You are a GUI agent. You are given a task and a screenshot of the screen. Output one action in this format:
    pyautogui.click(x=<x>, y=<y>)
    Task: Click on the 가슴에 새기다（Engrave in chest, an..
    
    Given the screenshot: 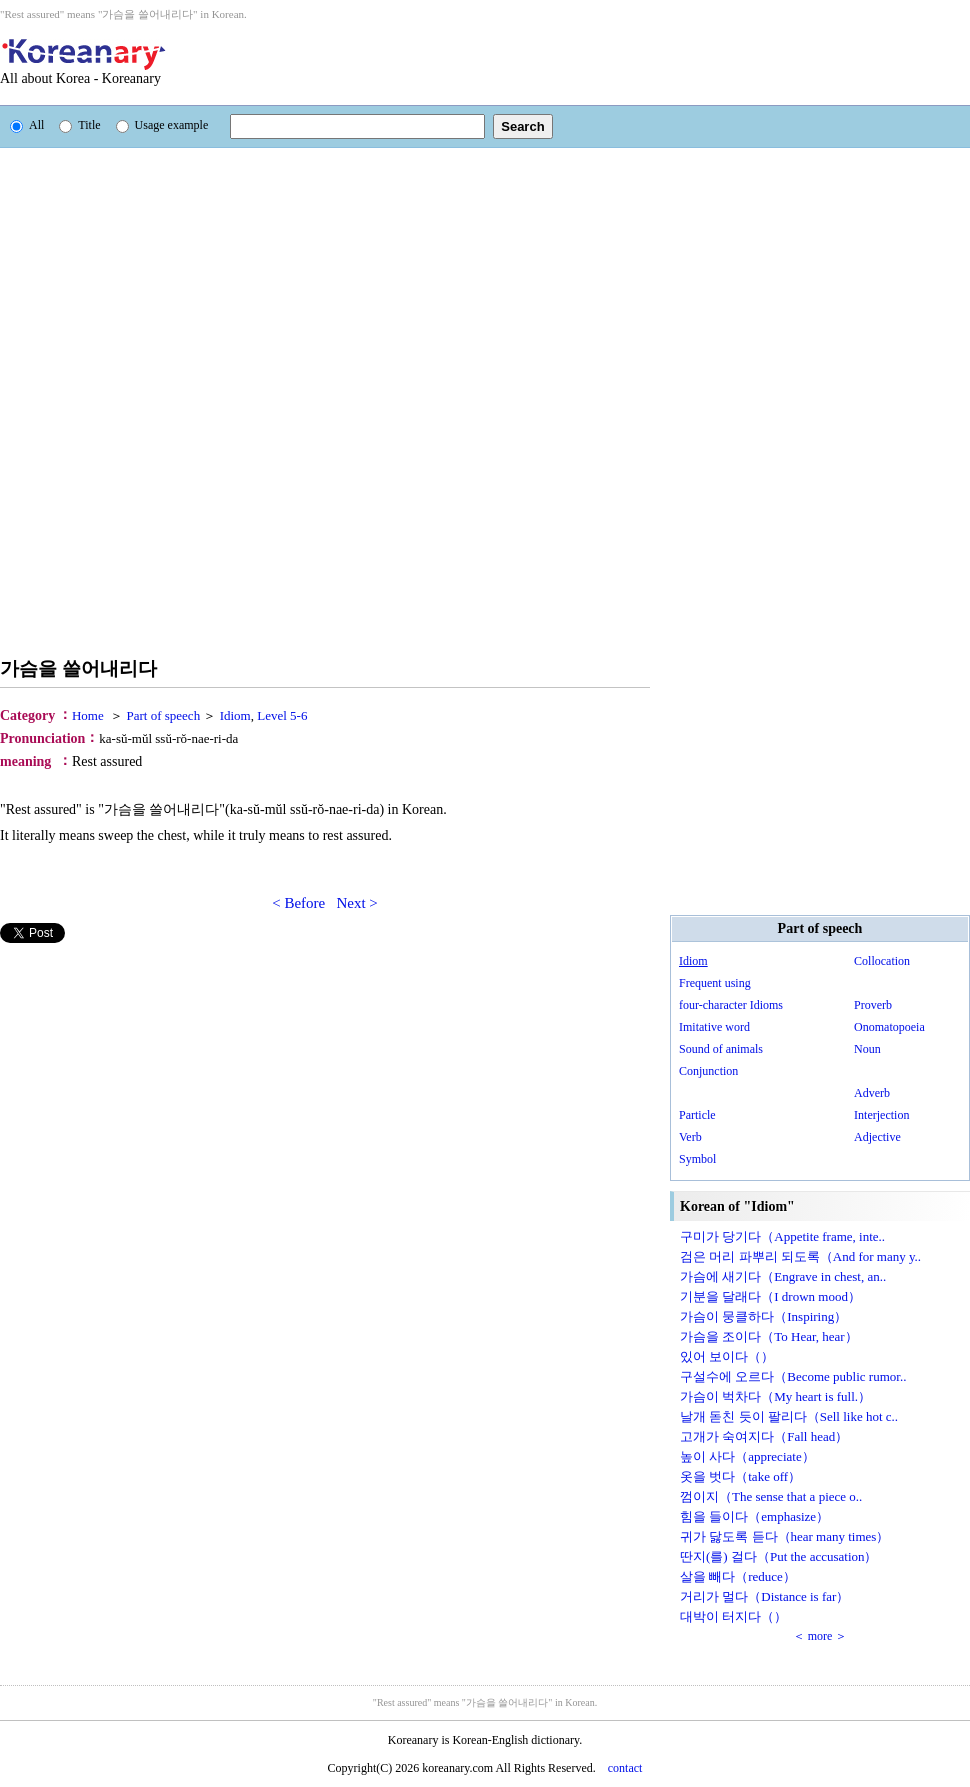 What is the action you would take?
    pyautogui.click(x=783, y=1276)
    